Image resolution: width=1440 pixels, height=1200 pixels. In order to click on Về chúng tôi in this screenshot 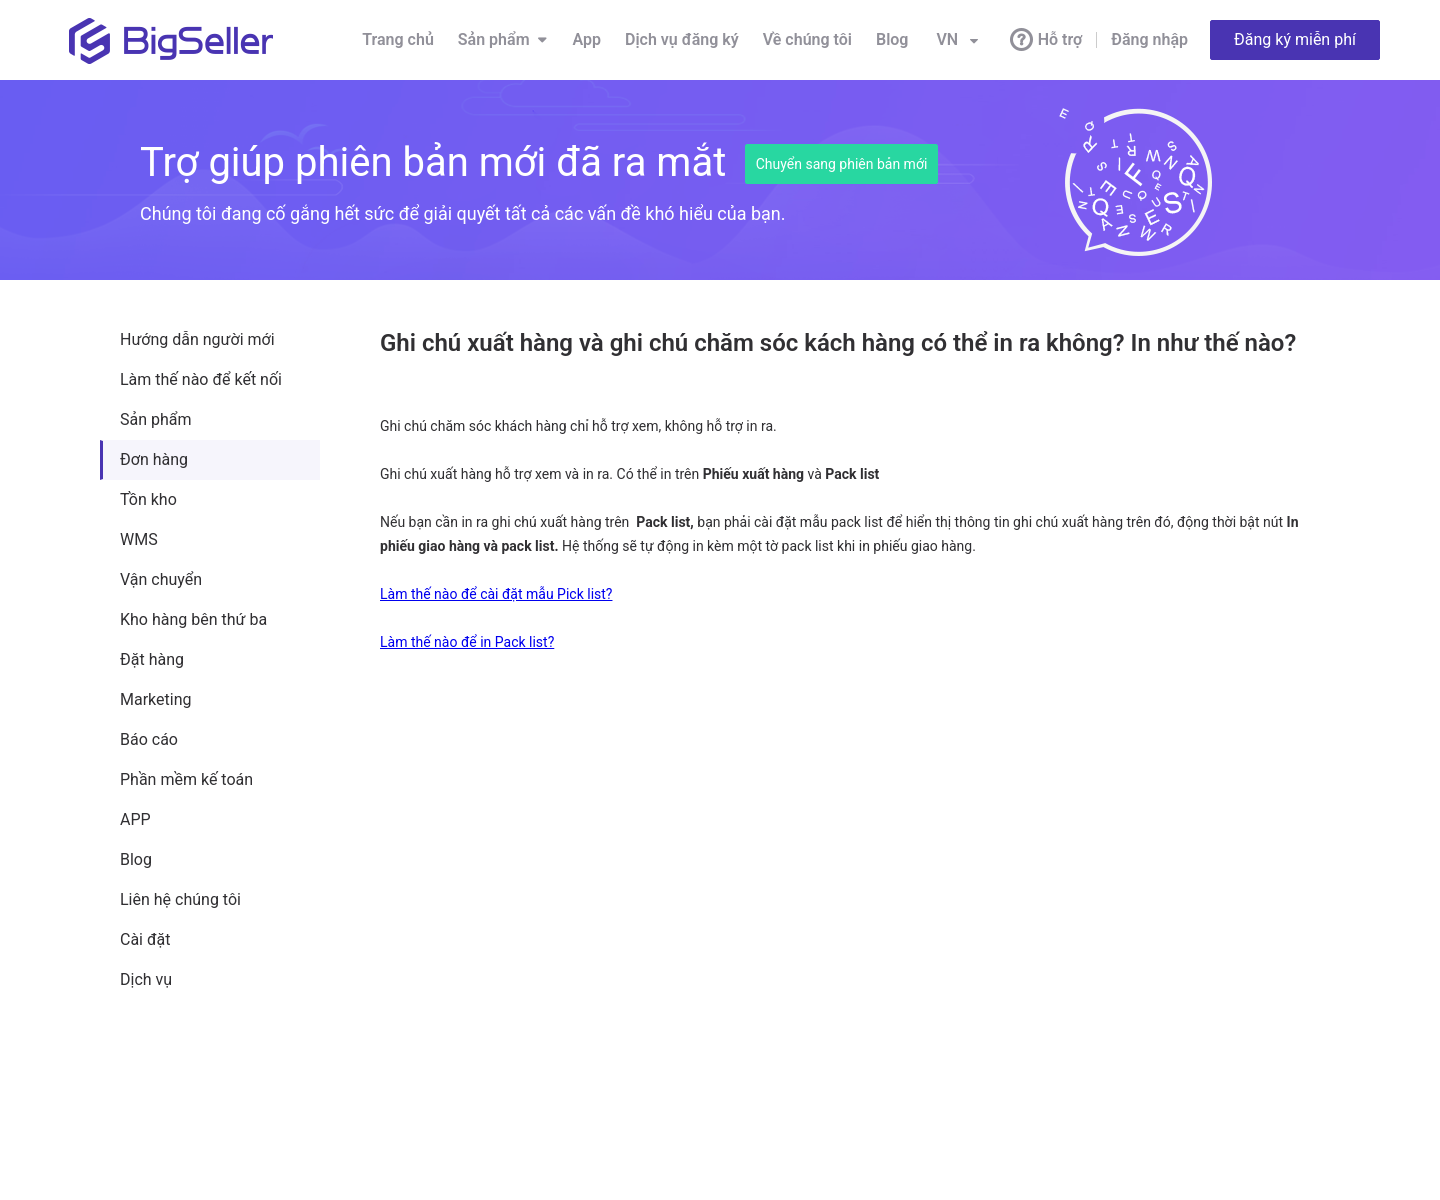, I will do `click(807, 39)`.